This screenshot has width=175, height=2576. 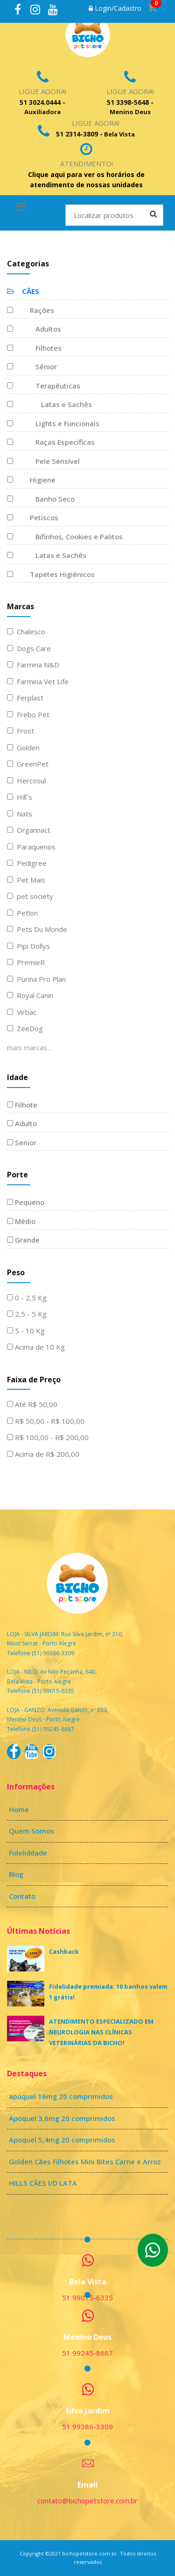 I want to click on 51 99386-3309, so click(x=87, y=2426).